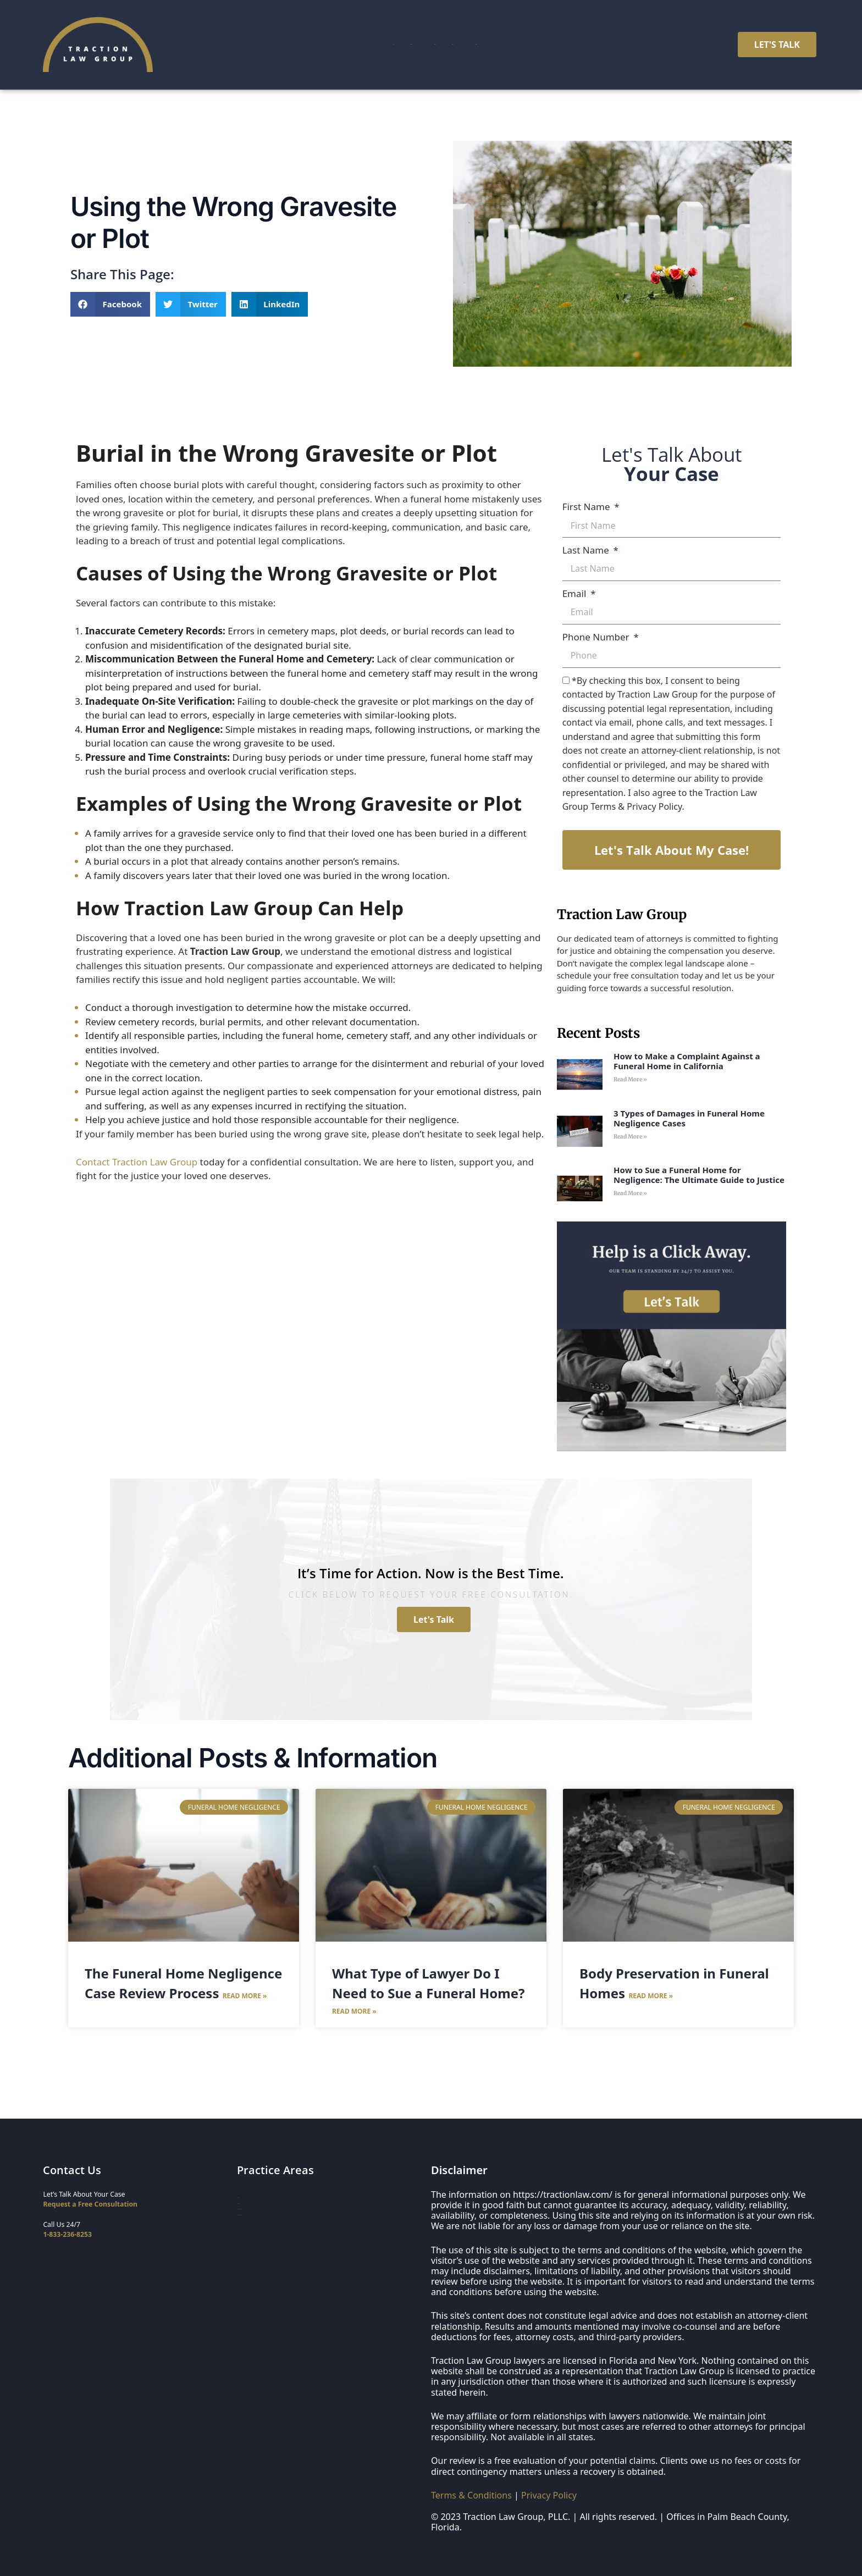 This screenshot has height=2576, width=862. What do you see at coordinates (471, 2495) in the screenshot?
I see `Terms & Conditions` at bounding box center [471, 2495].